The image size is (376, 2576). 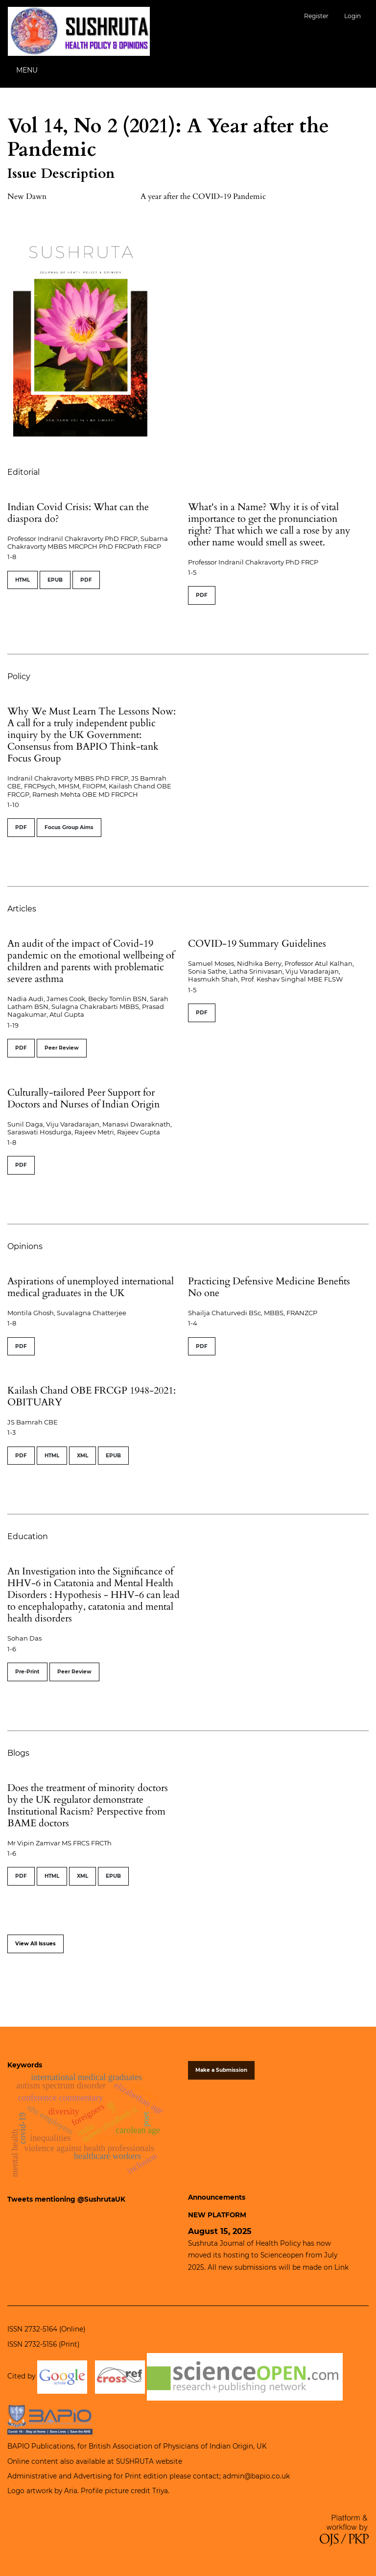 I want to click on COVID-19 Summary Guidelines, so click(x=257, y=943).